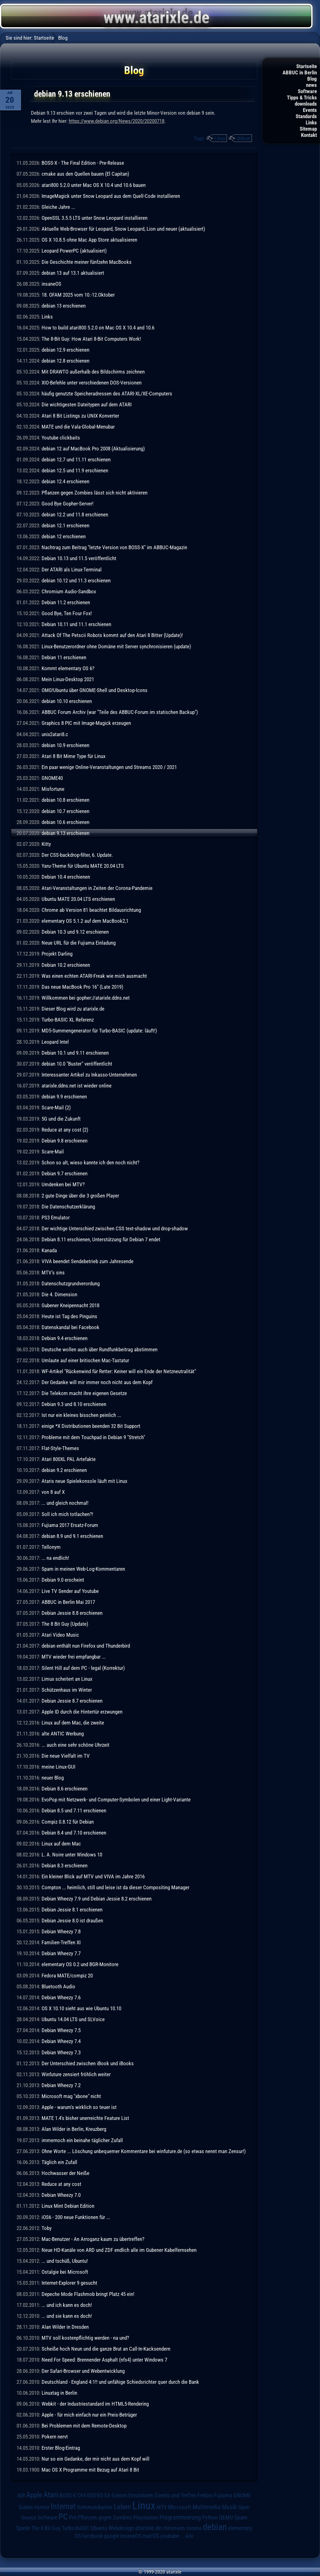  What do you see at coordinates (61, 437) in the screenshot?
I see `Youtube clickbaits` at bounding box center [61, 437].